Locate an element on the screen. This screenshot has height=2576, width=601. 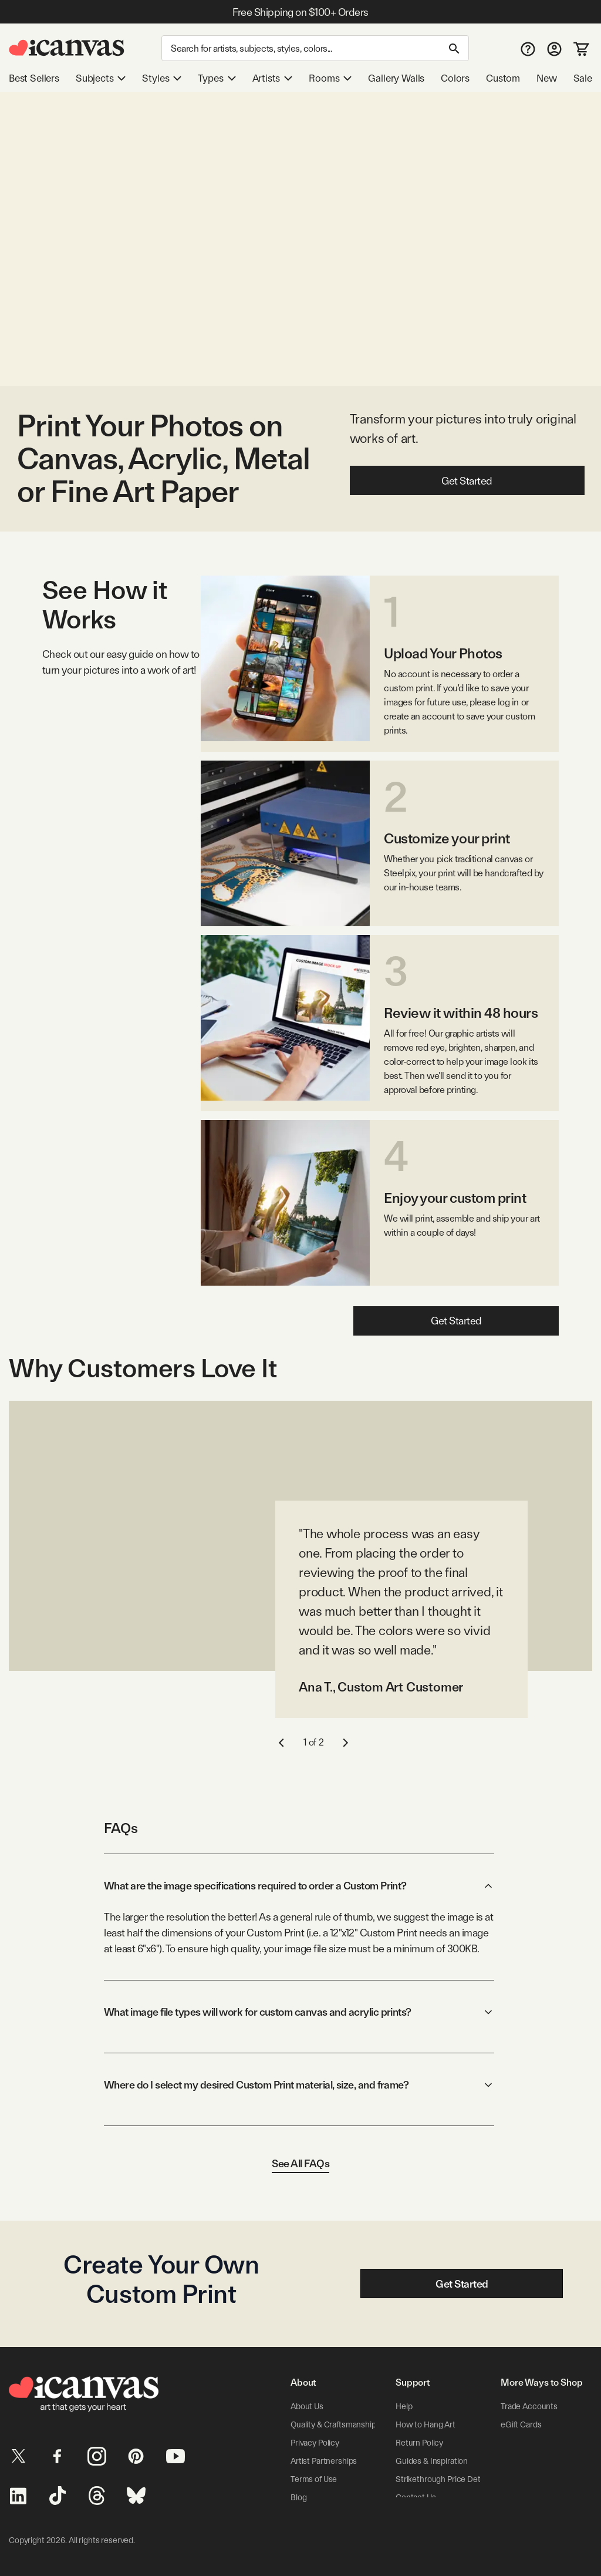
See All FAQs is located at coordinates (300, 2163).